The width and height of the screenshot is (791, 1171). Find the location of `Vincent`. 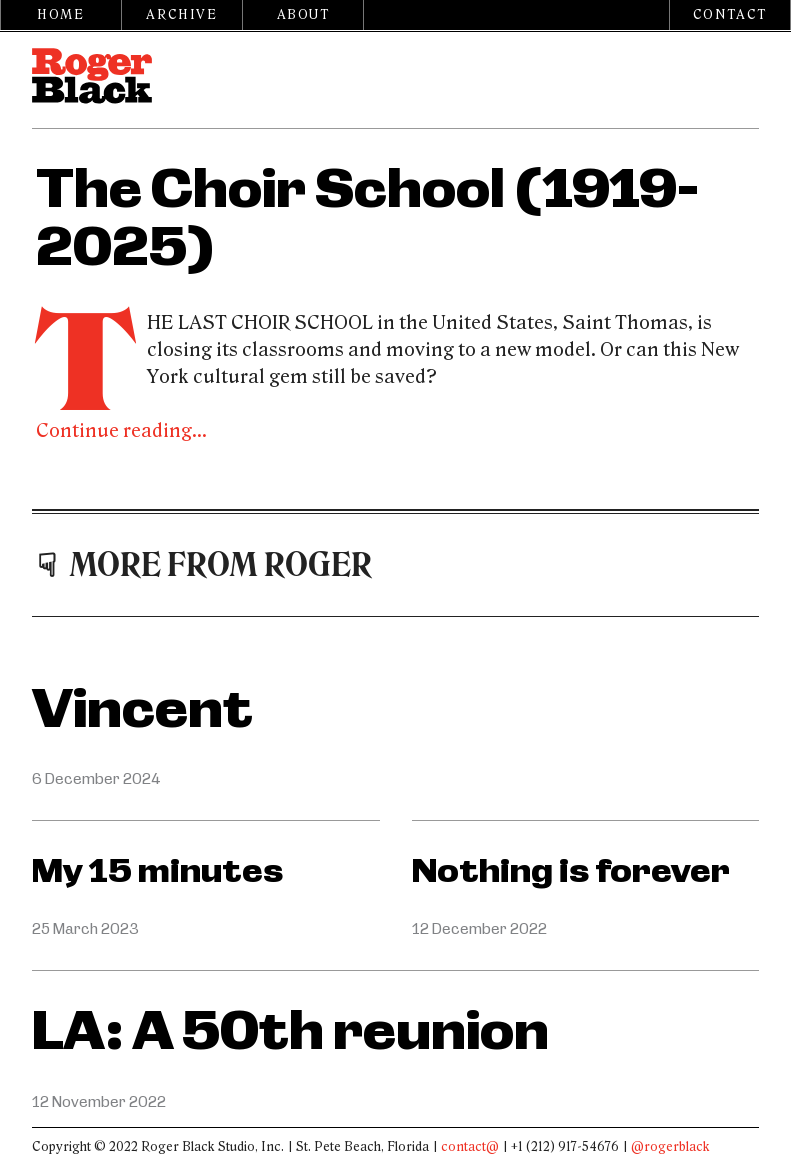

Vincent is located at coordinates (142, 709).